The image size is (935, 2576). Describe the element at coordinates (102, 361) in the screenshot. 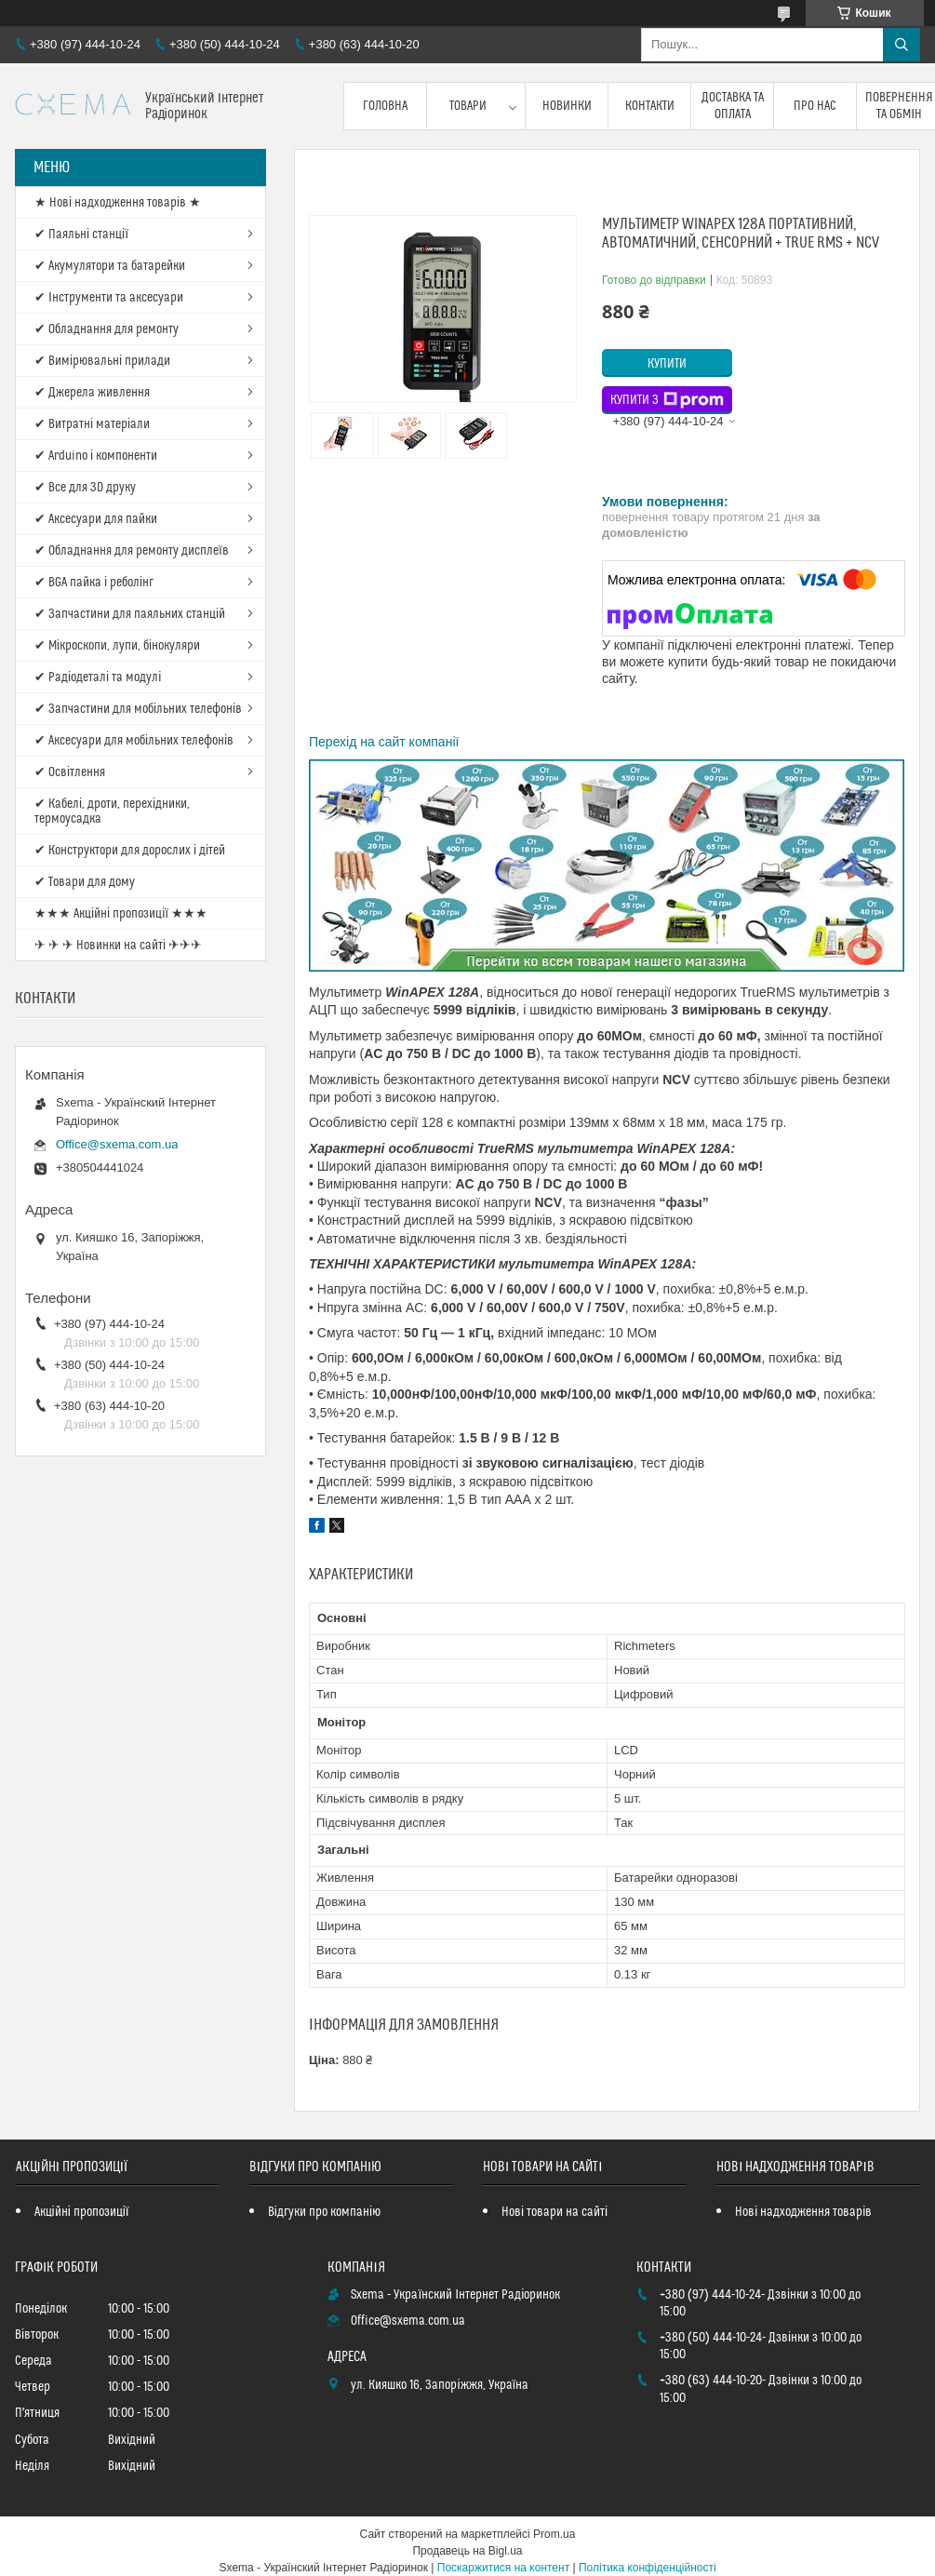

I see `✔ Вимірювальні прилади` at that location.